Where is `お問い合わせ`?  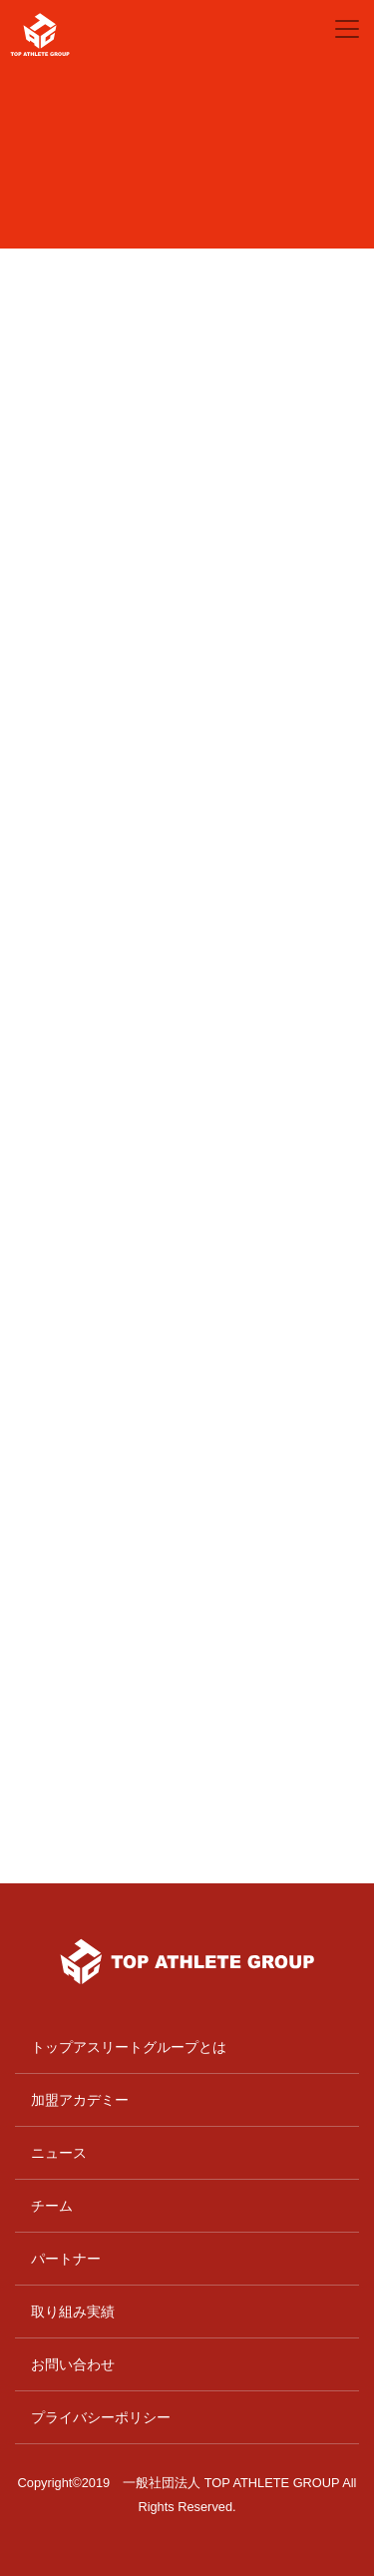 お問い合わせ is located at coordinates (73, 2364).